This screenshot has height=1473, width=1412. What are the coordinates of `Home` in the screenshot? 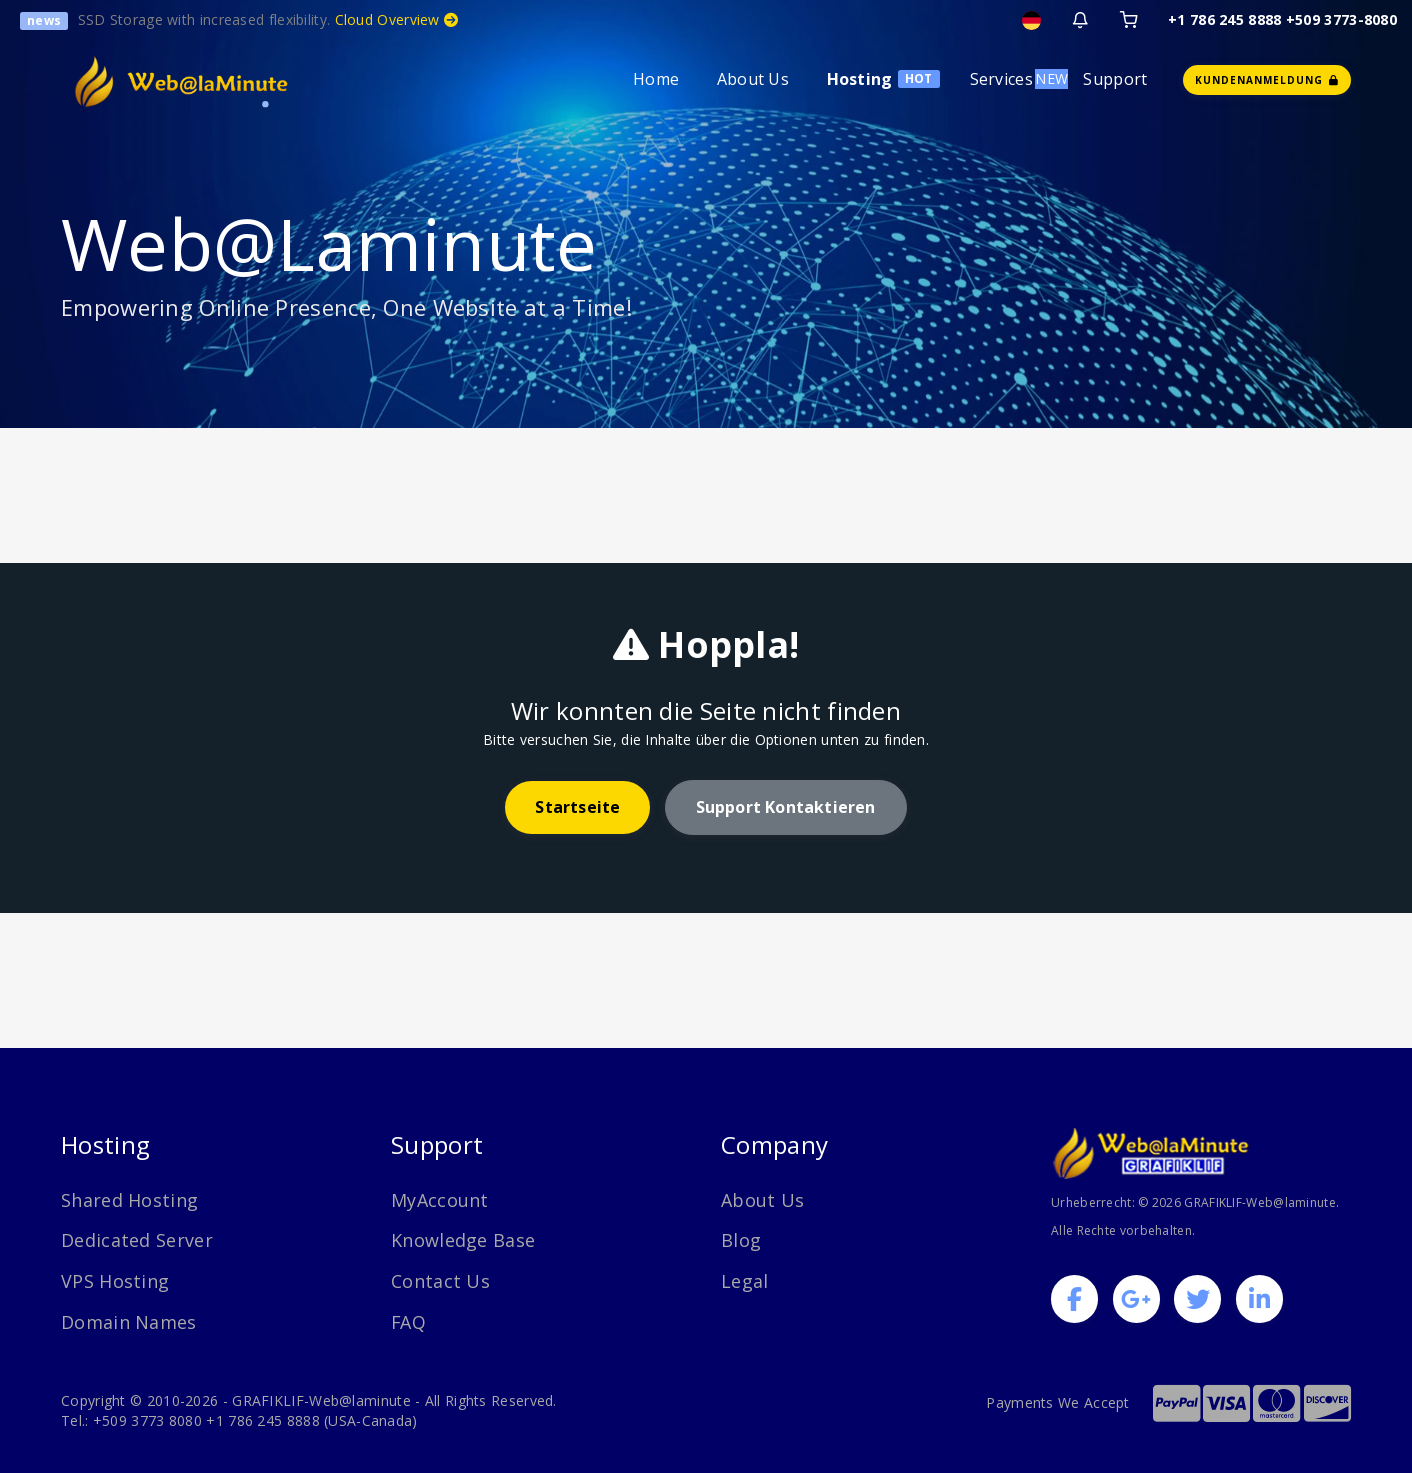 It's located at (656, 79).